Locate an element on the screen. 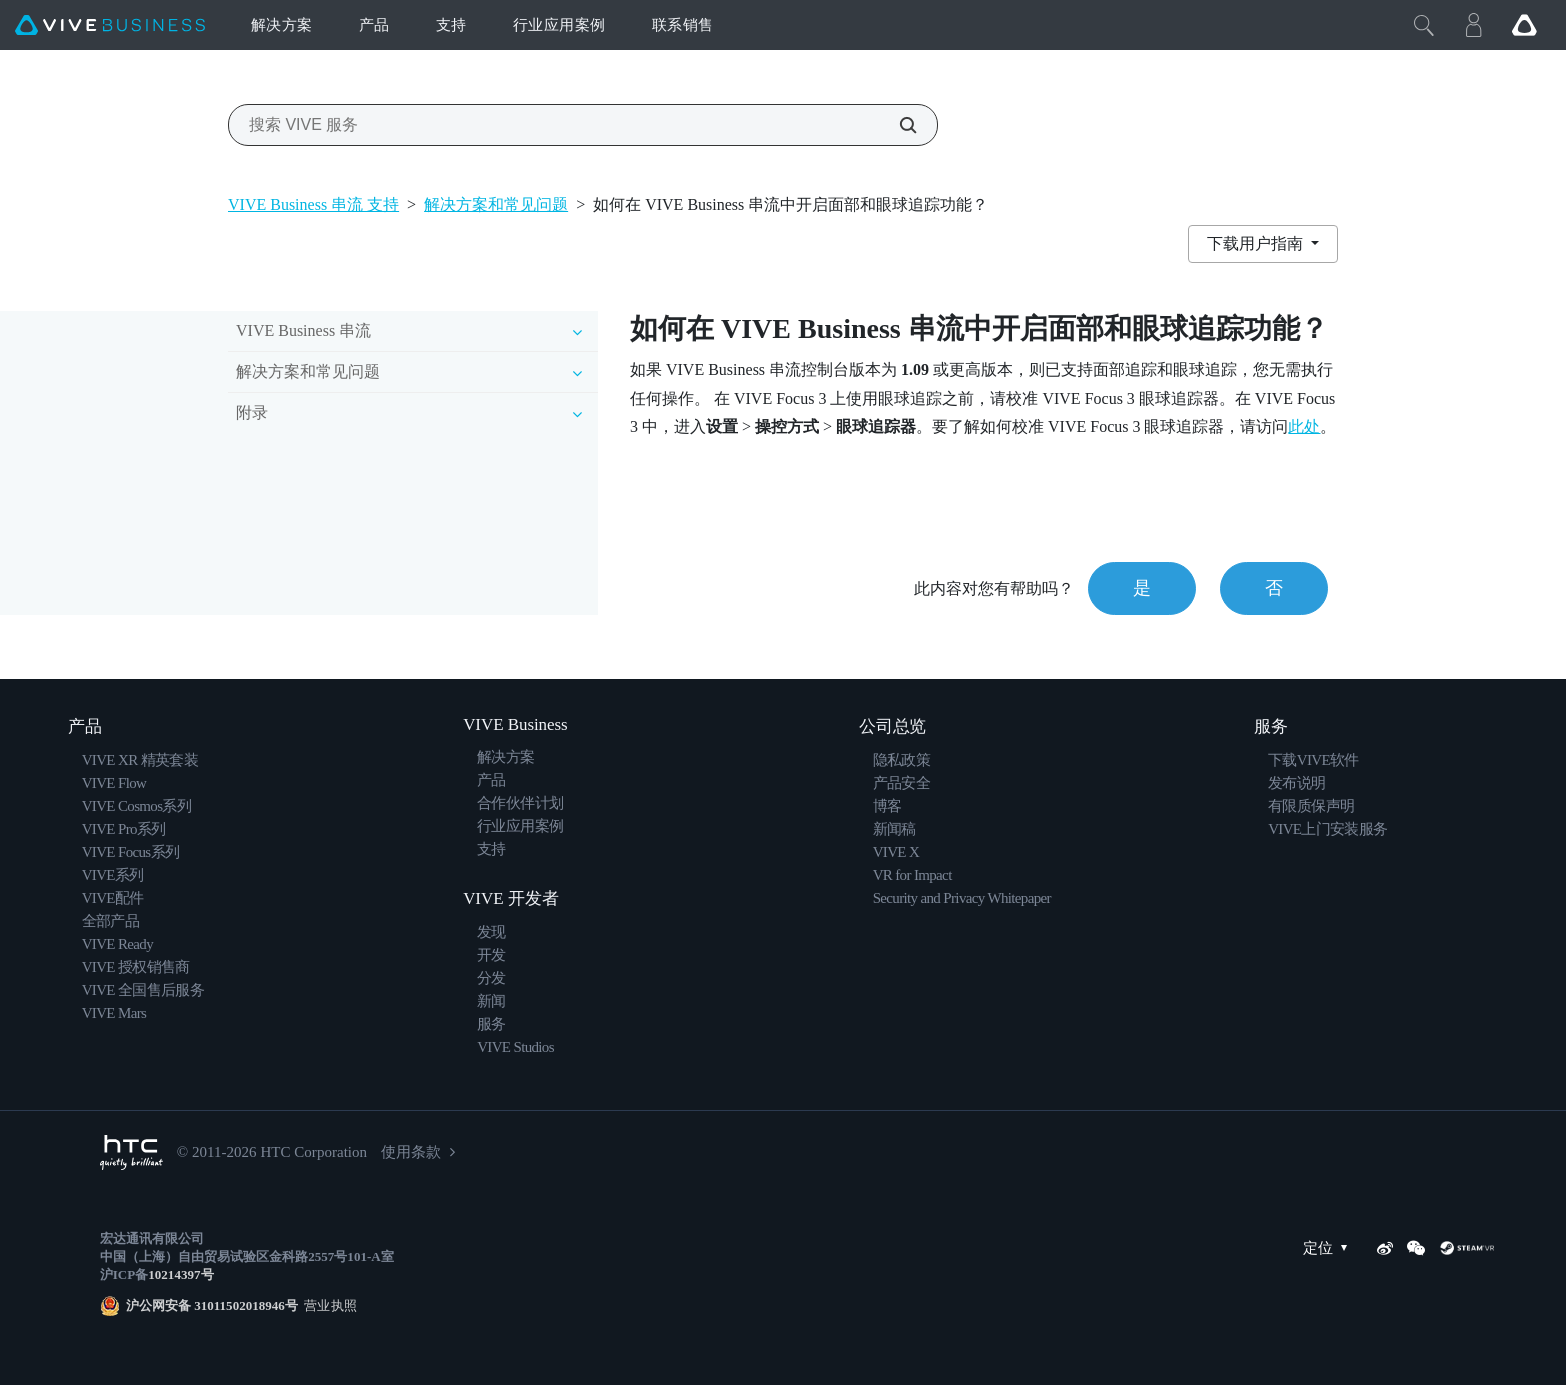 The height and width of the screenshot is (1385, 1566). 解决方案和常见问题 is located at coordinates (496, 204).